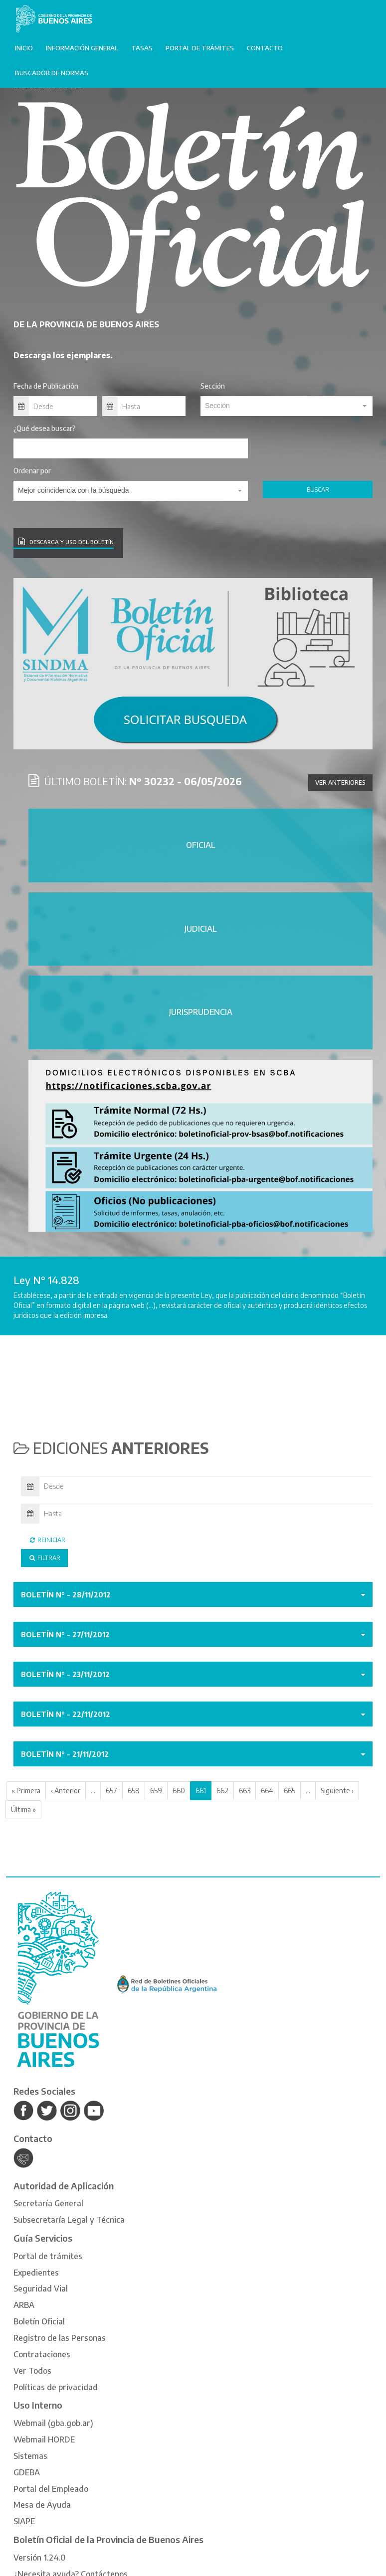 The image size is (386, 2576). I want to click on 662, so click(222, 1790).